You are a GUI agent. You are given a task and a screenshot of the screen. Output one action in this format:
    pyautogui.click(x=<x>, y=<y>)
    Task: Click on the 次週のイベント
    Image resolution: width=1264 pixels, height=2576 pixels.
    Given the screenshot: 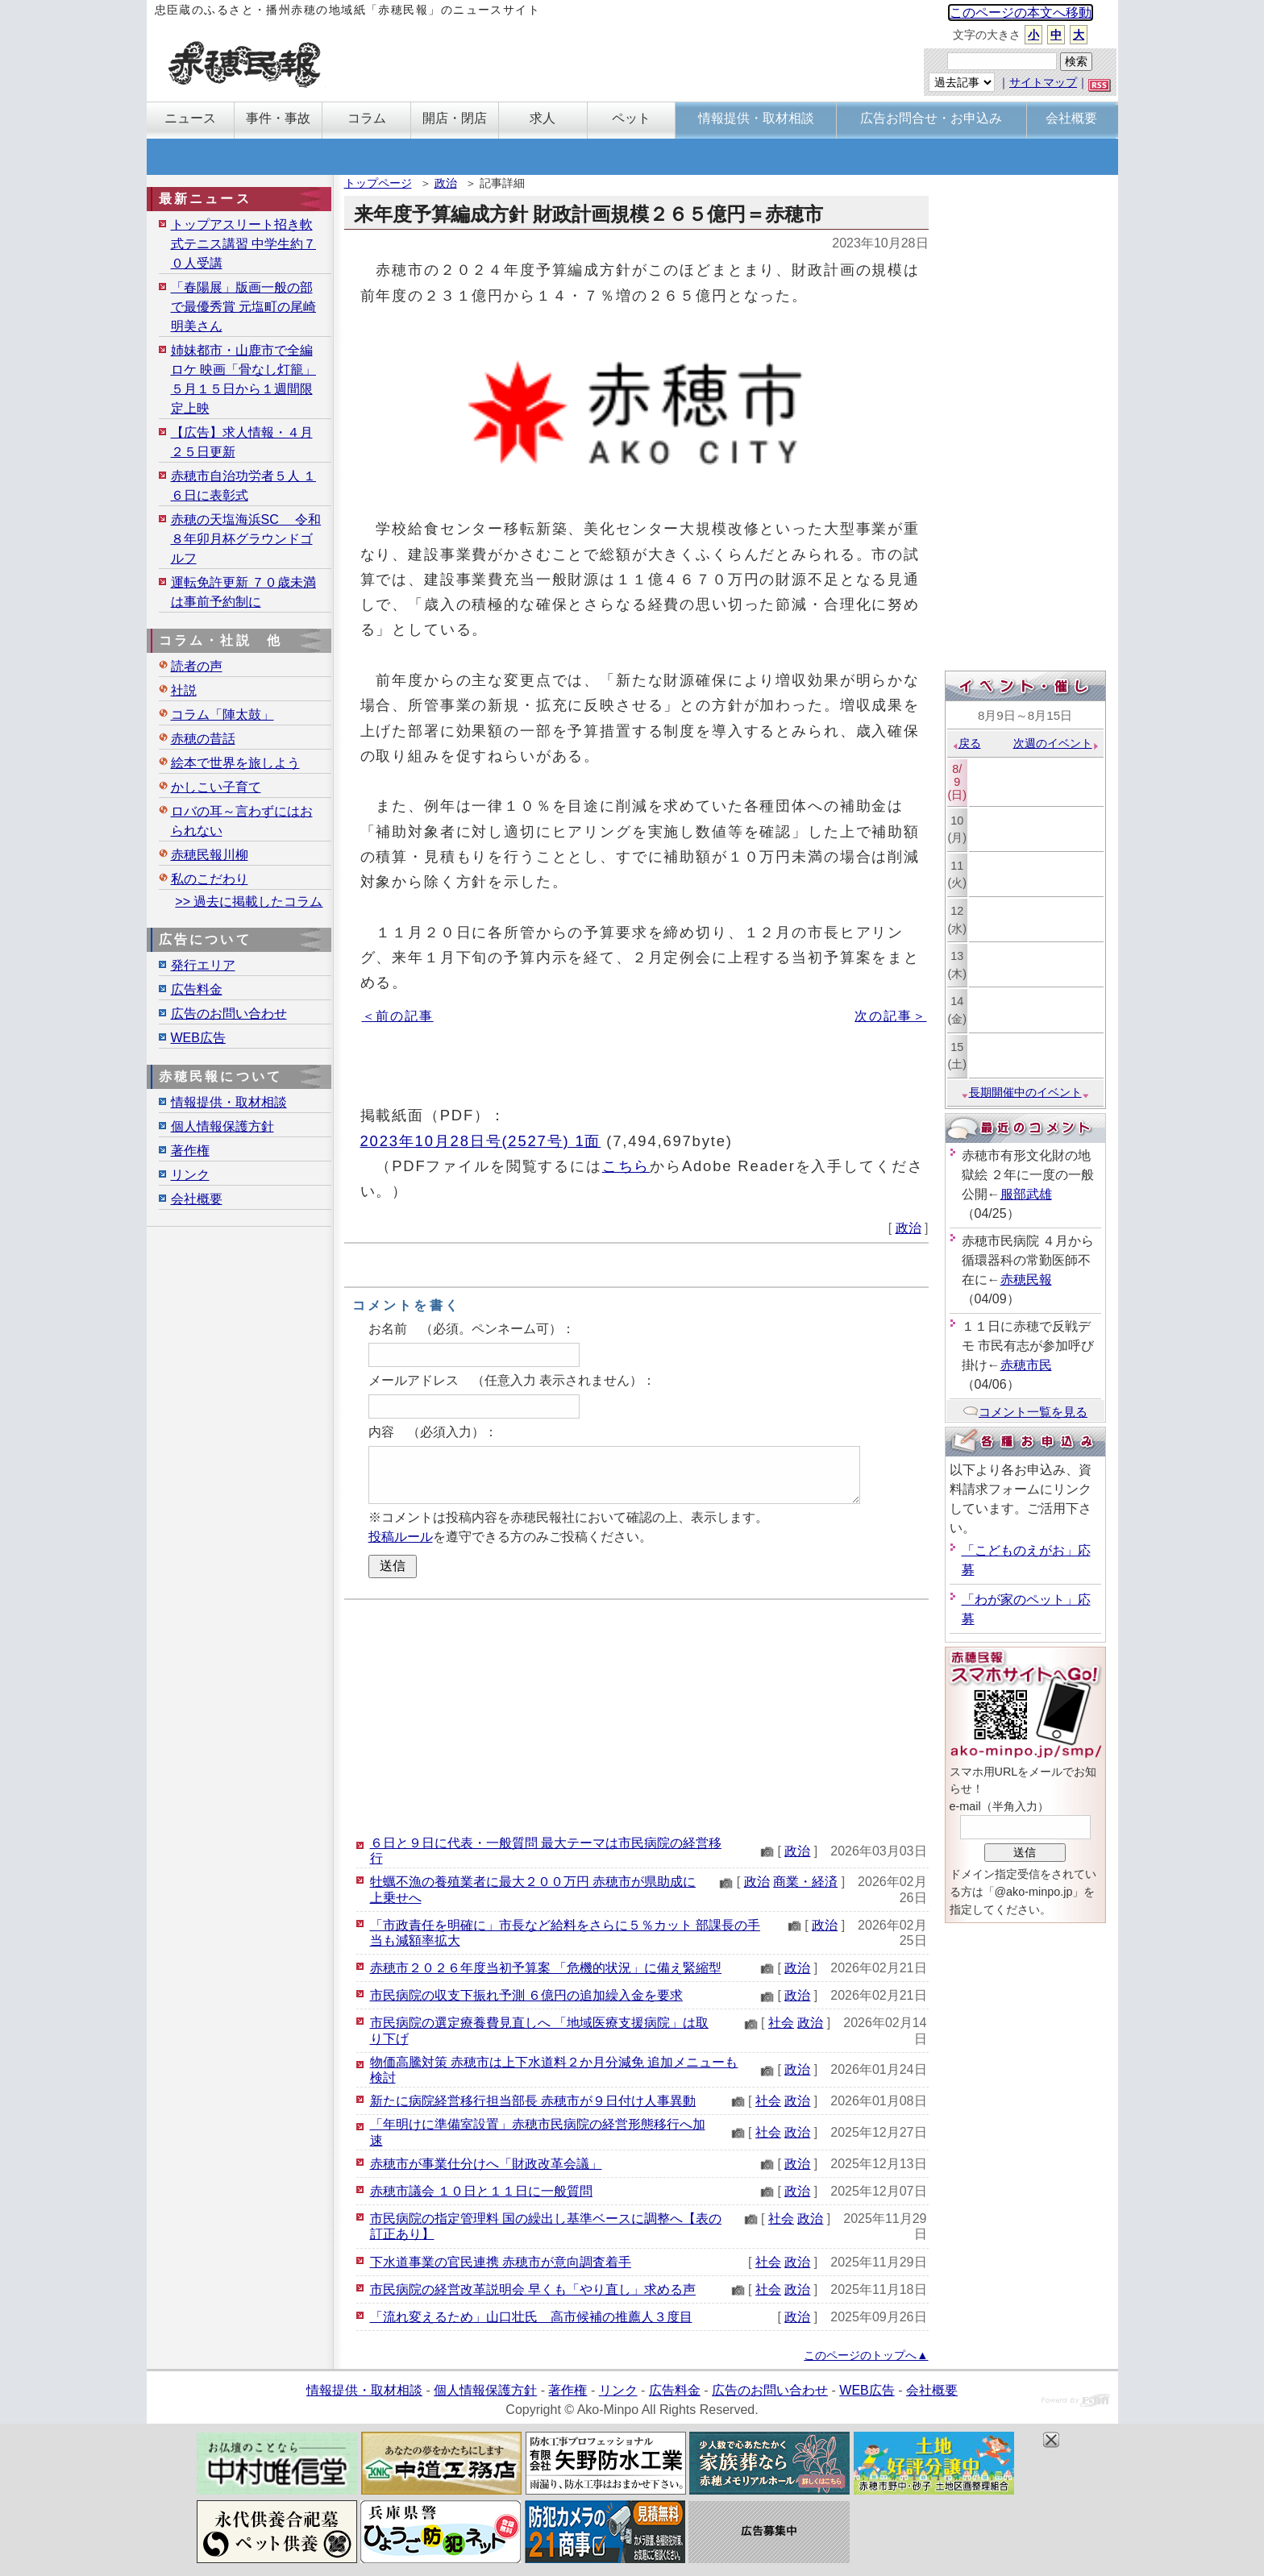 What is the action you would take?
    pyautogui.click(x=1056, y=743)
    